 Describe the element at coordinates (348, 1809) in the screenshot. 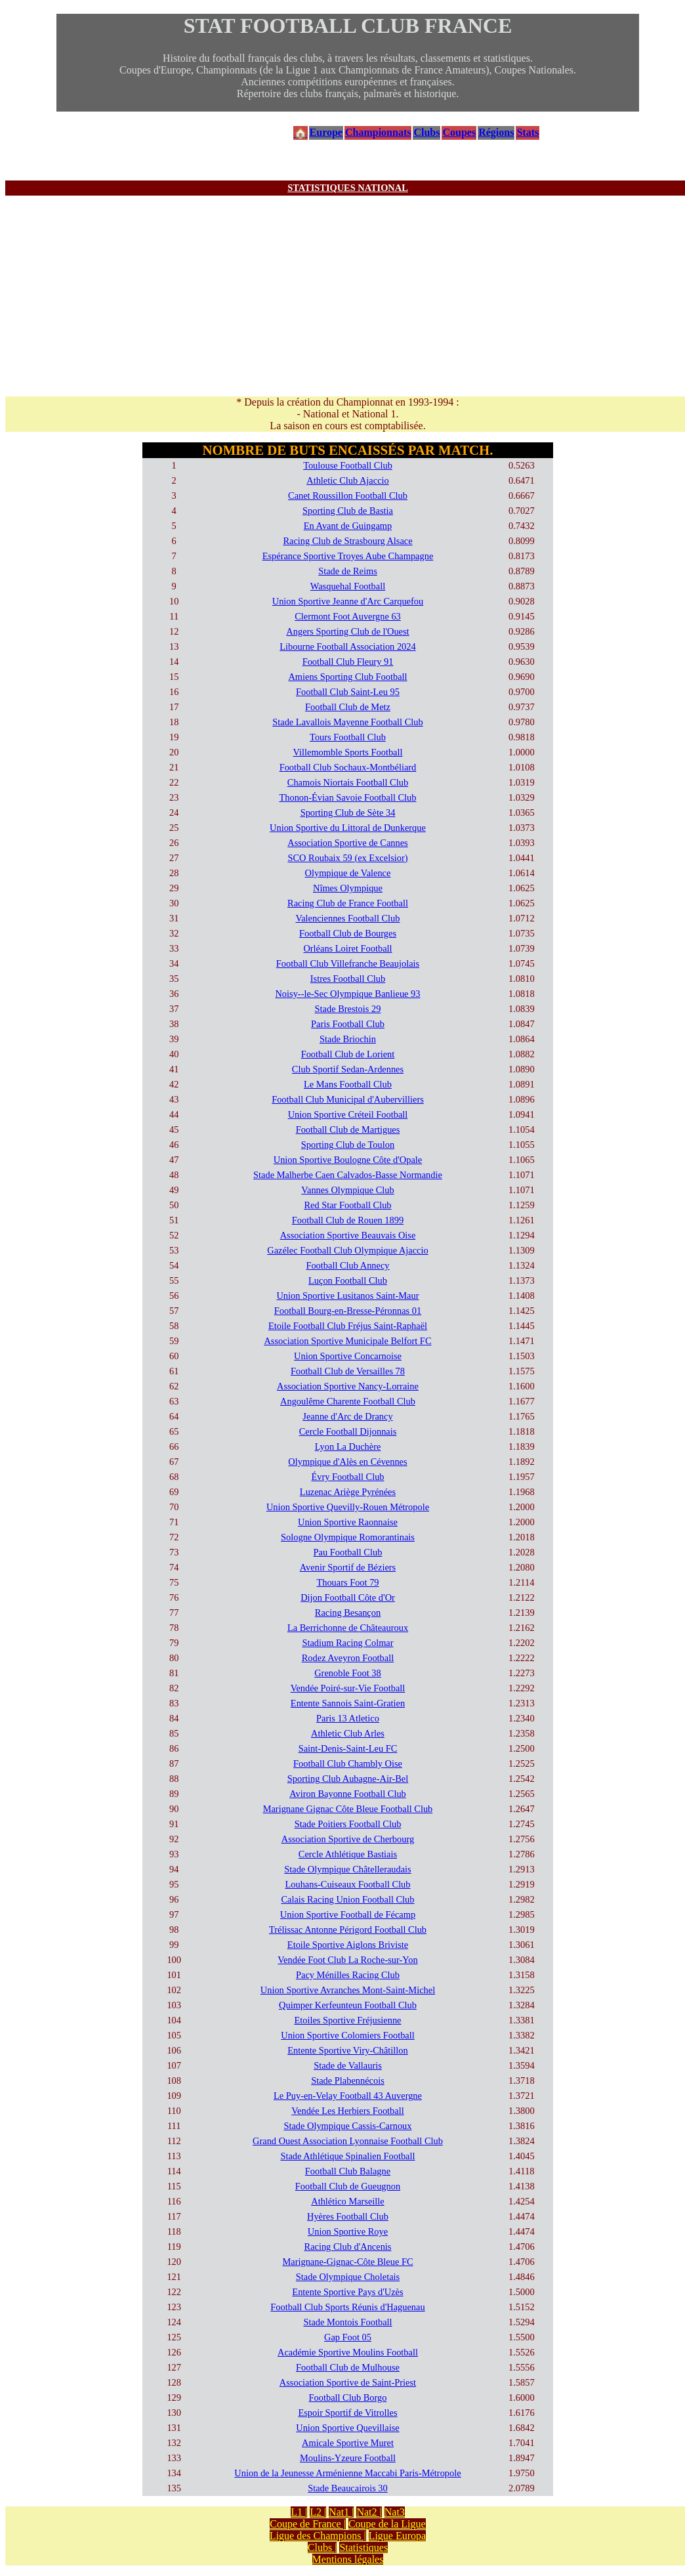

I see `Marignane Gignac Côte Bleue Football Club` at that location.